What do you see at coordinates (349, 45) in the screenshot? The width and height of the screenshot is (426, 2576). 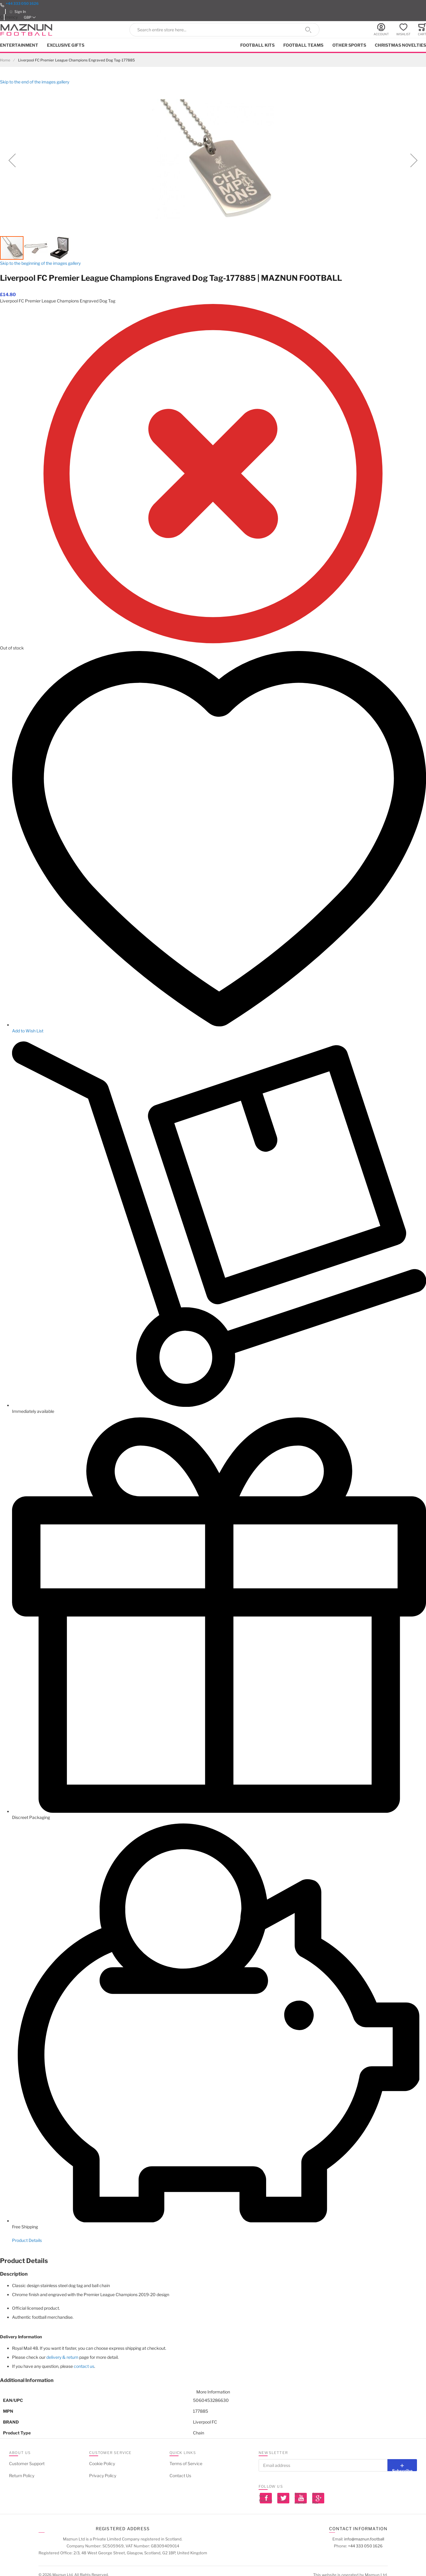 I see `Other Sports` at bounding box center [349, 45].